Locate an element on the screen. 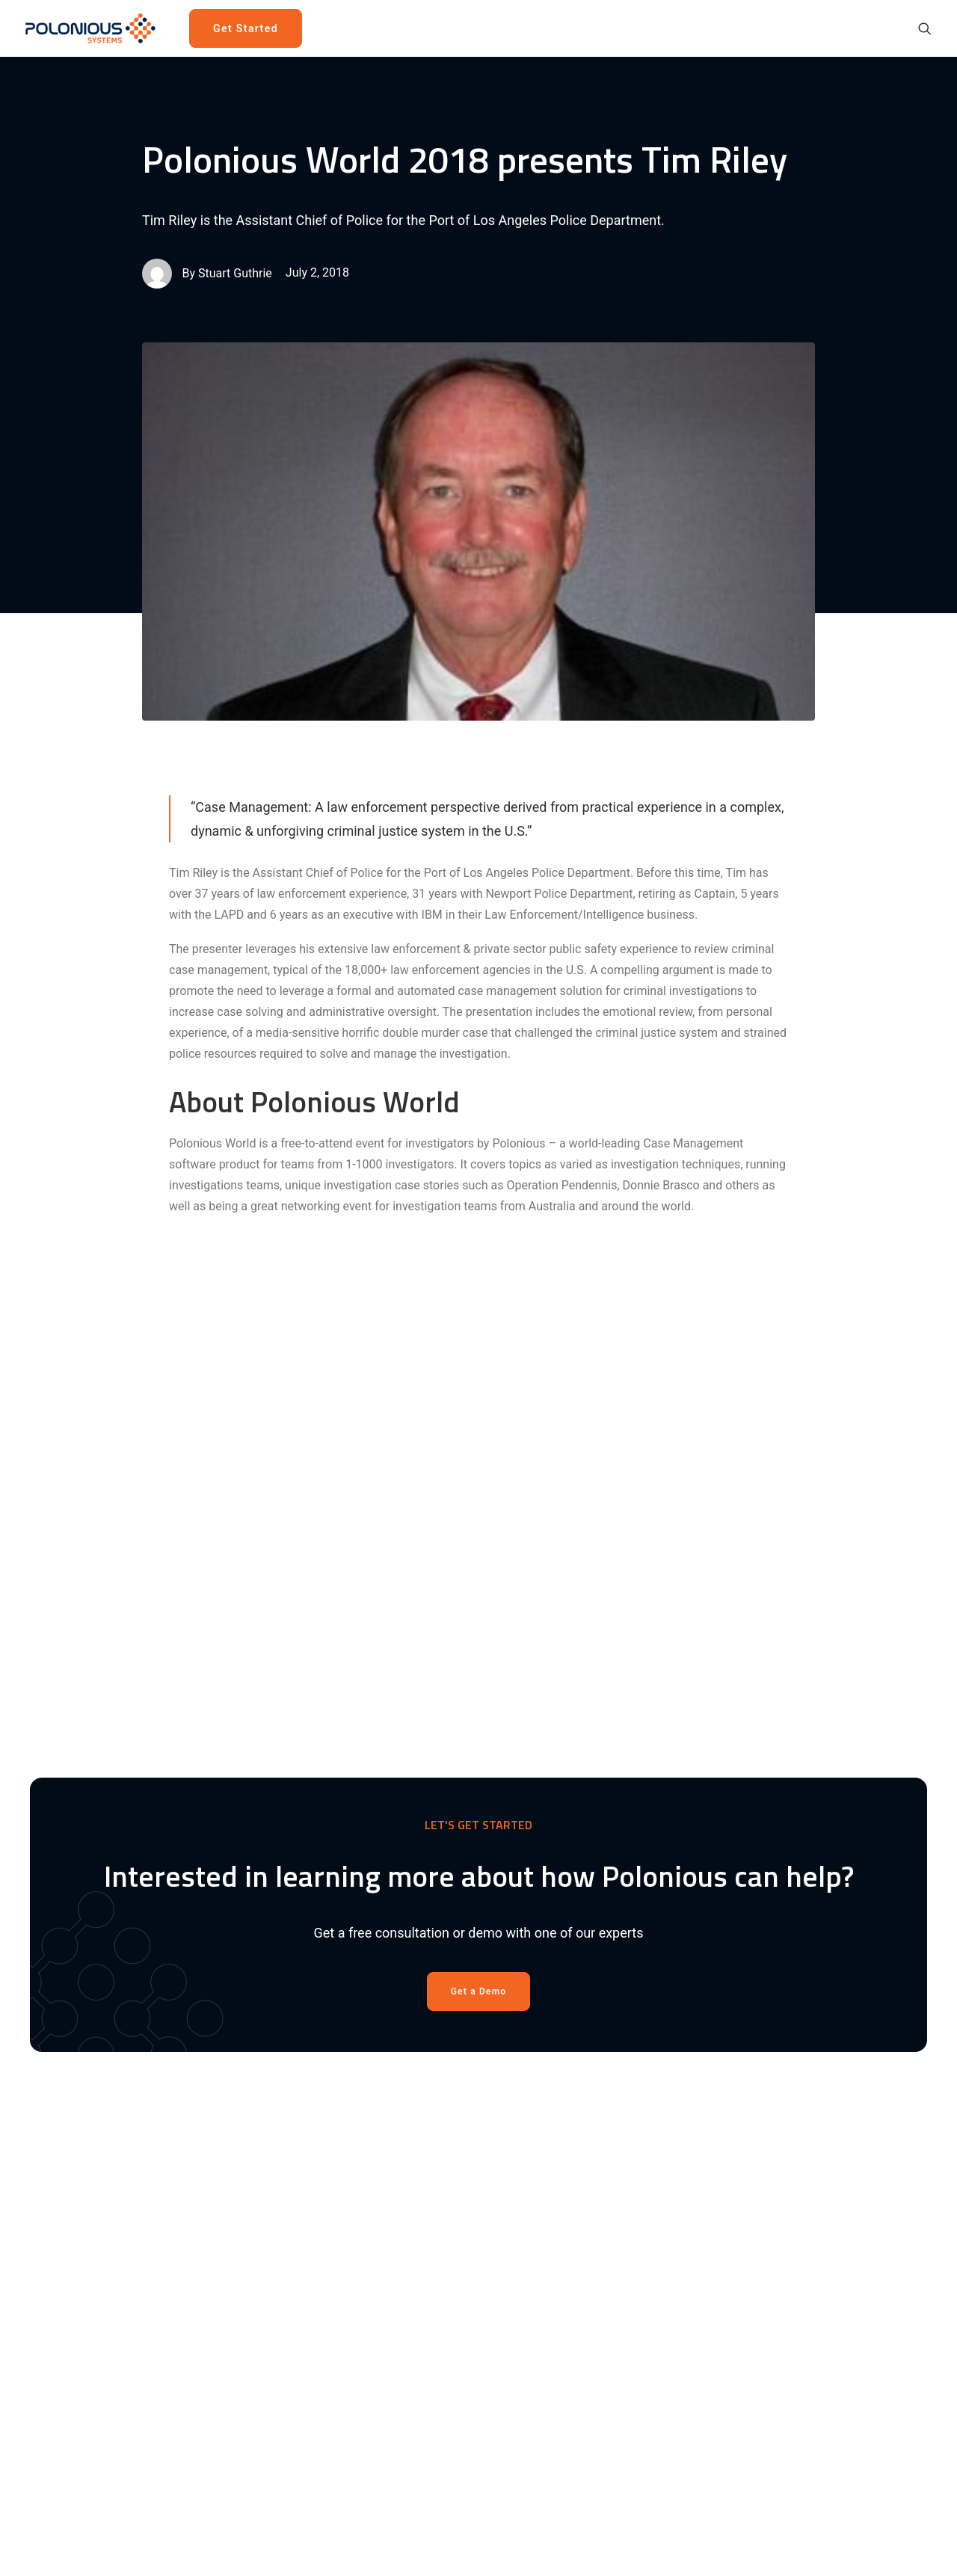 The height and width of the screenshot is (2576, 957). Privacy Policy is located at coordinates (693, 2256).